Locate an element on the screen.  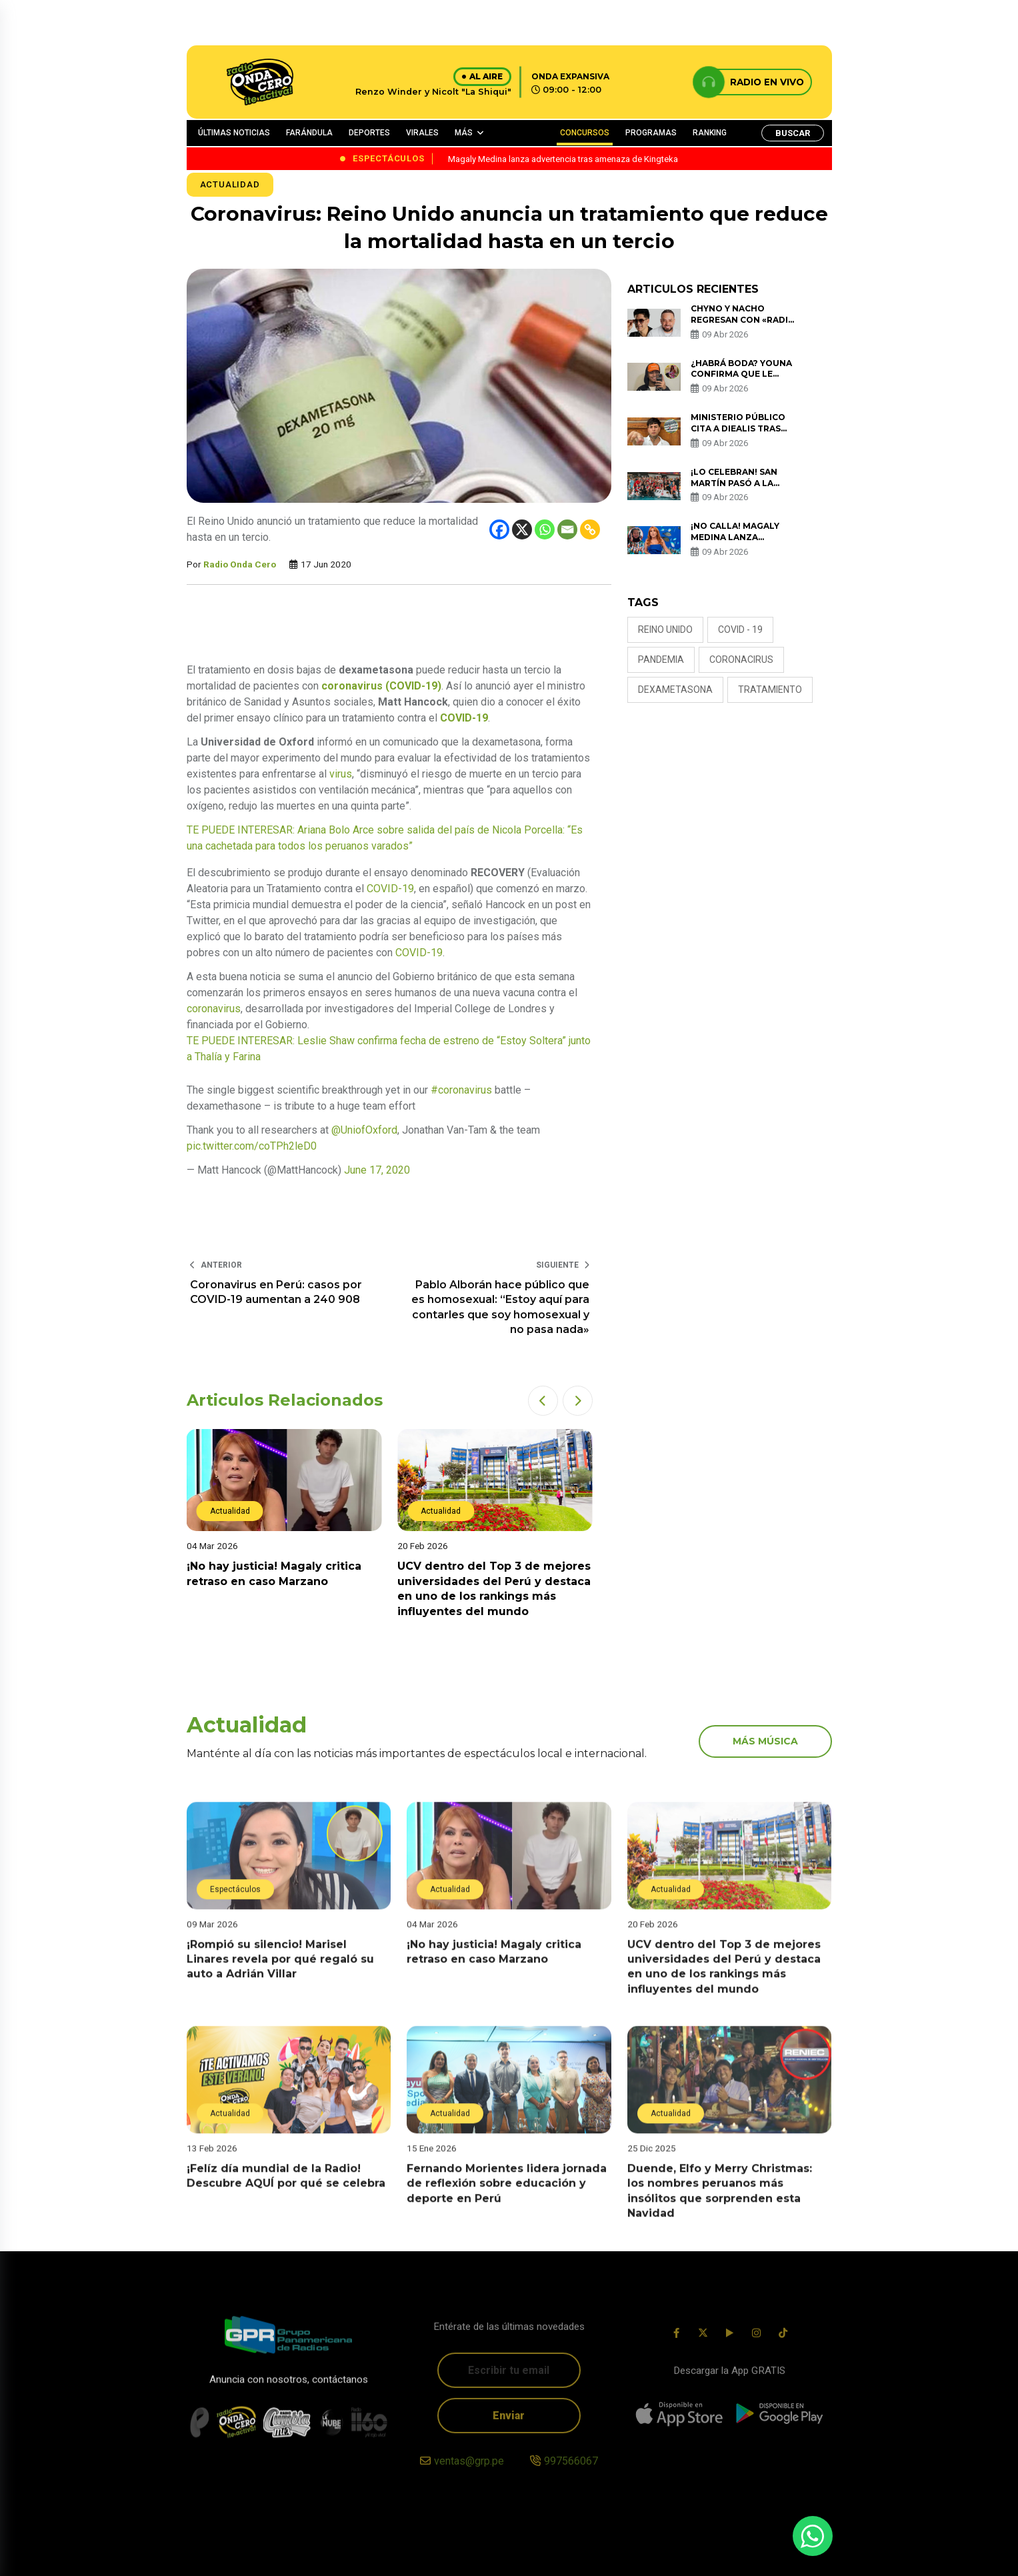
TE PUEDE INTERESAR: Leslie Shaw confirma fecha de estreno de “Estoy Soltera” junto a Thalía y Farina is located at coordinates (389, 1048).